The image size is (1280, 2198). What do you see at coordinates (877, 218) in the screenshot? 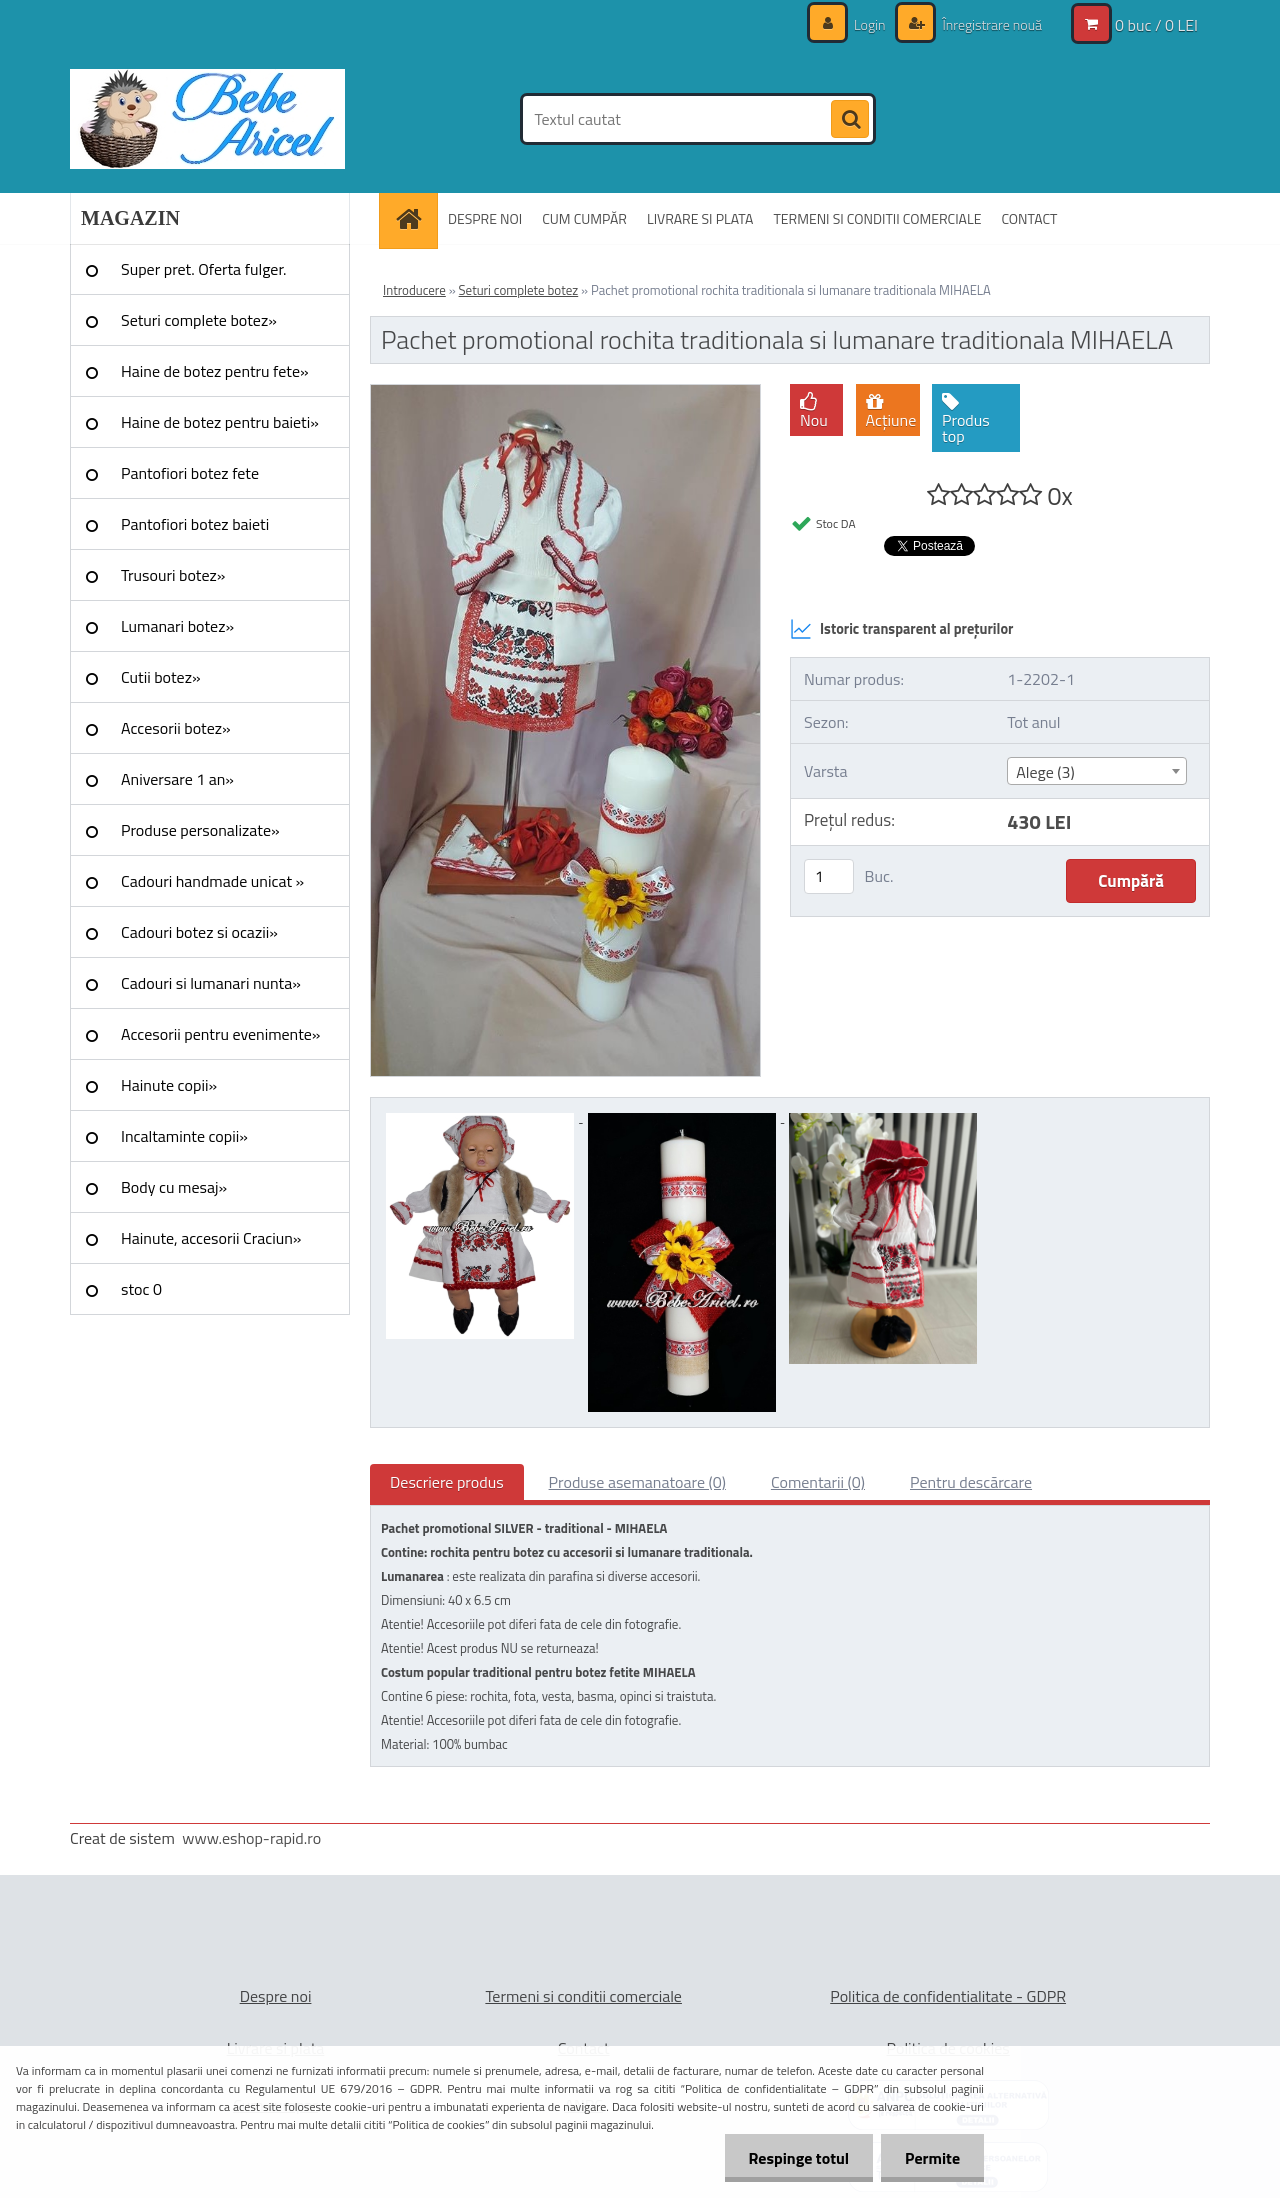
I see `TERMENI SI CONDITII COMERCIALE` at bounding box center [877, 218].